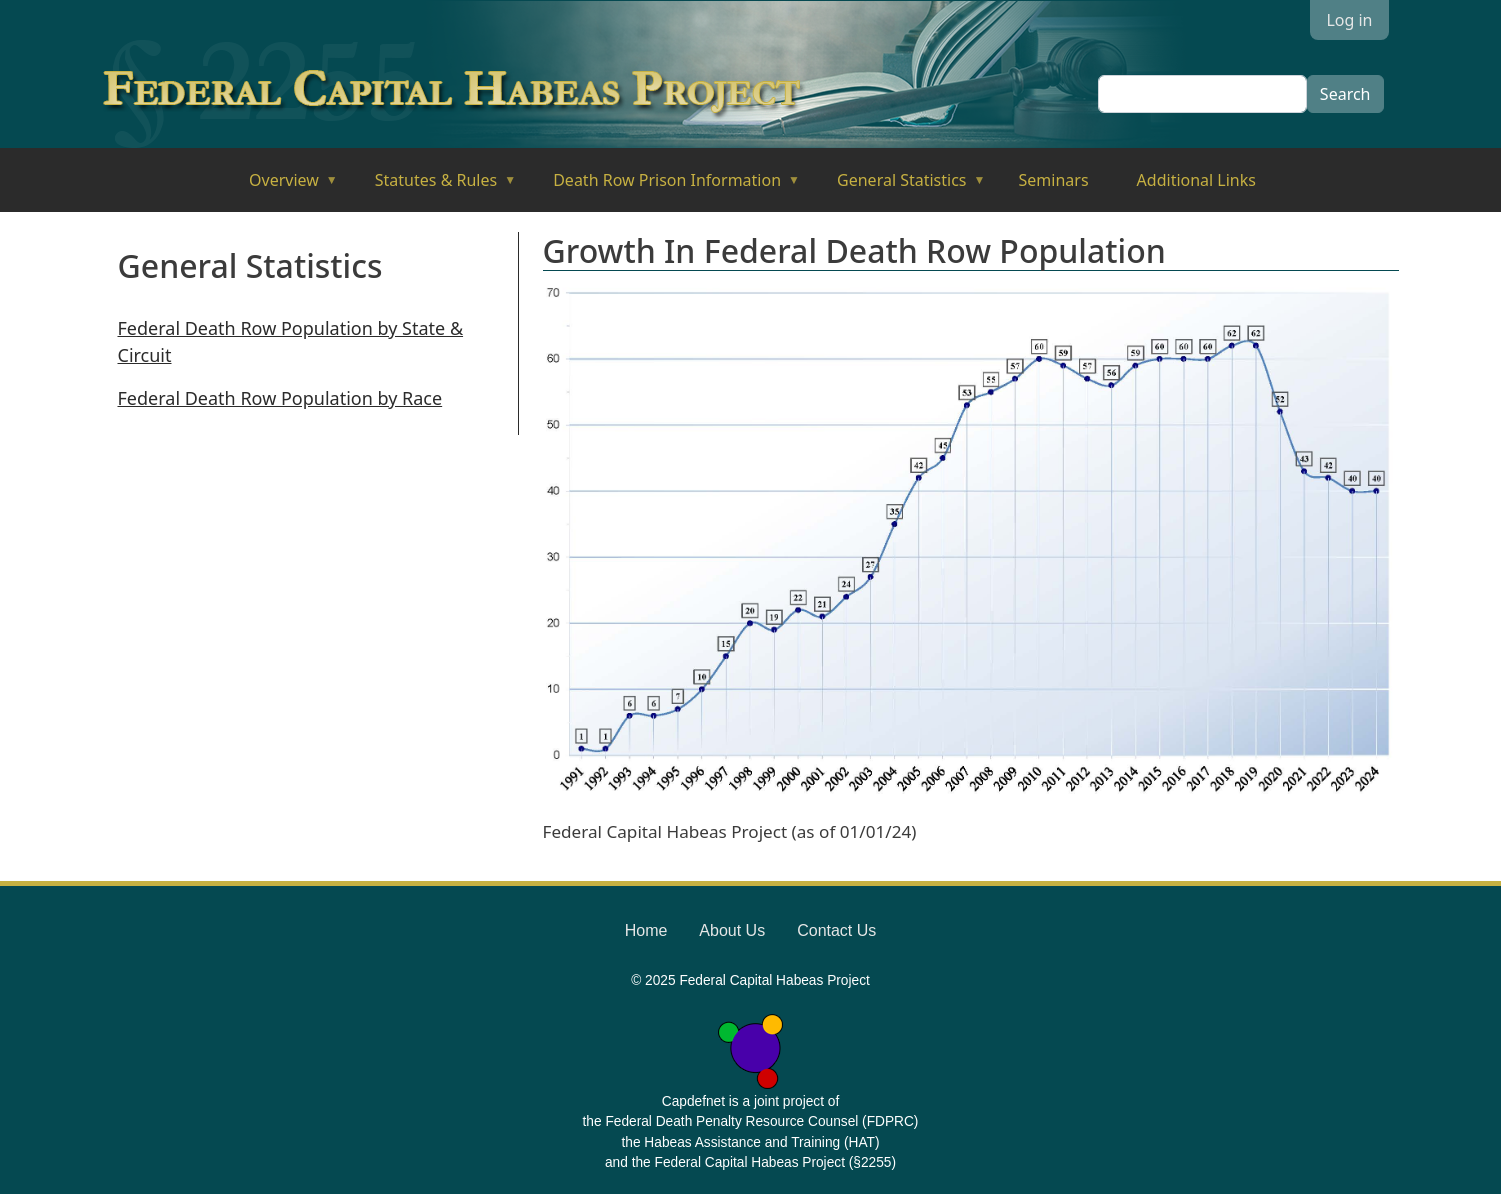 Image resolution: width=1501 pixels, height=1194 pixels. I want to click on Federal Death Row Population by State & Circuit, so click(291, 341).